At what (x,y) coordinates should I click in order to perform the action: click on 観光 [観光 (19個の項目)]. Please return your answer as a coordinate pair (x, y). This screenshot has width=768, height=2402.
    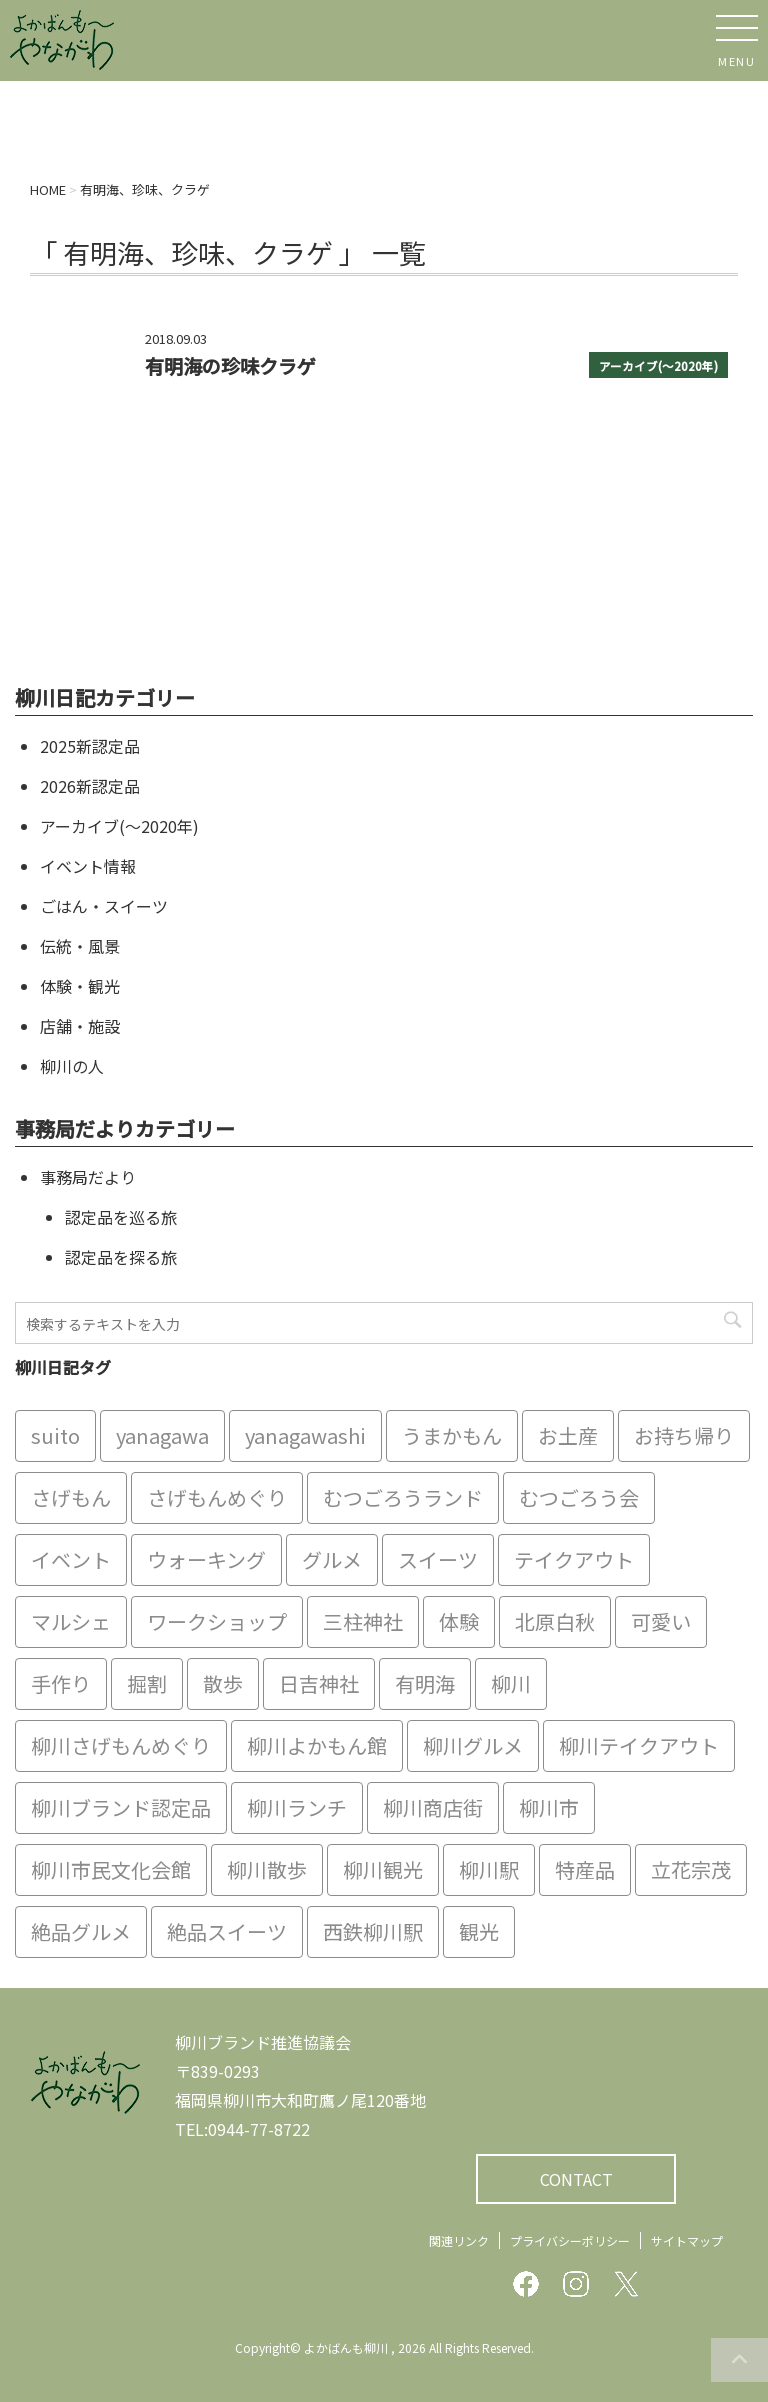
    Looking at the image, I should click on (479, 1931).